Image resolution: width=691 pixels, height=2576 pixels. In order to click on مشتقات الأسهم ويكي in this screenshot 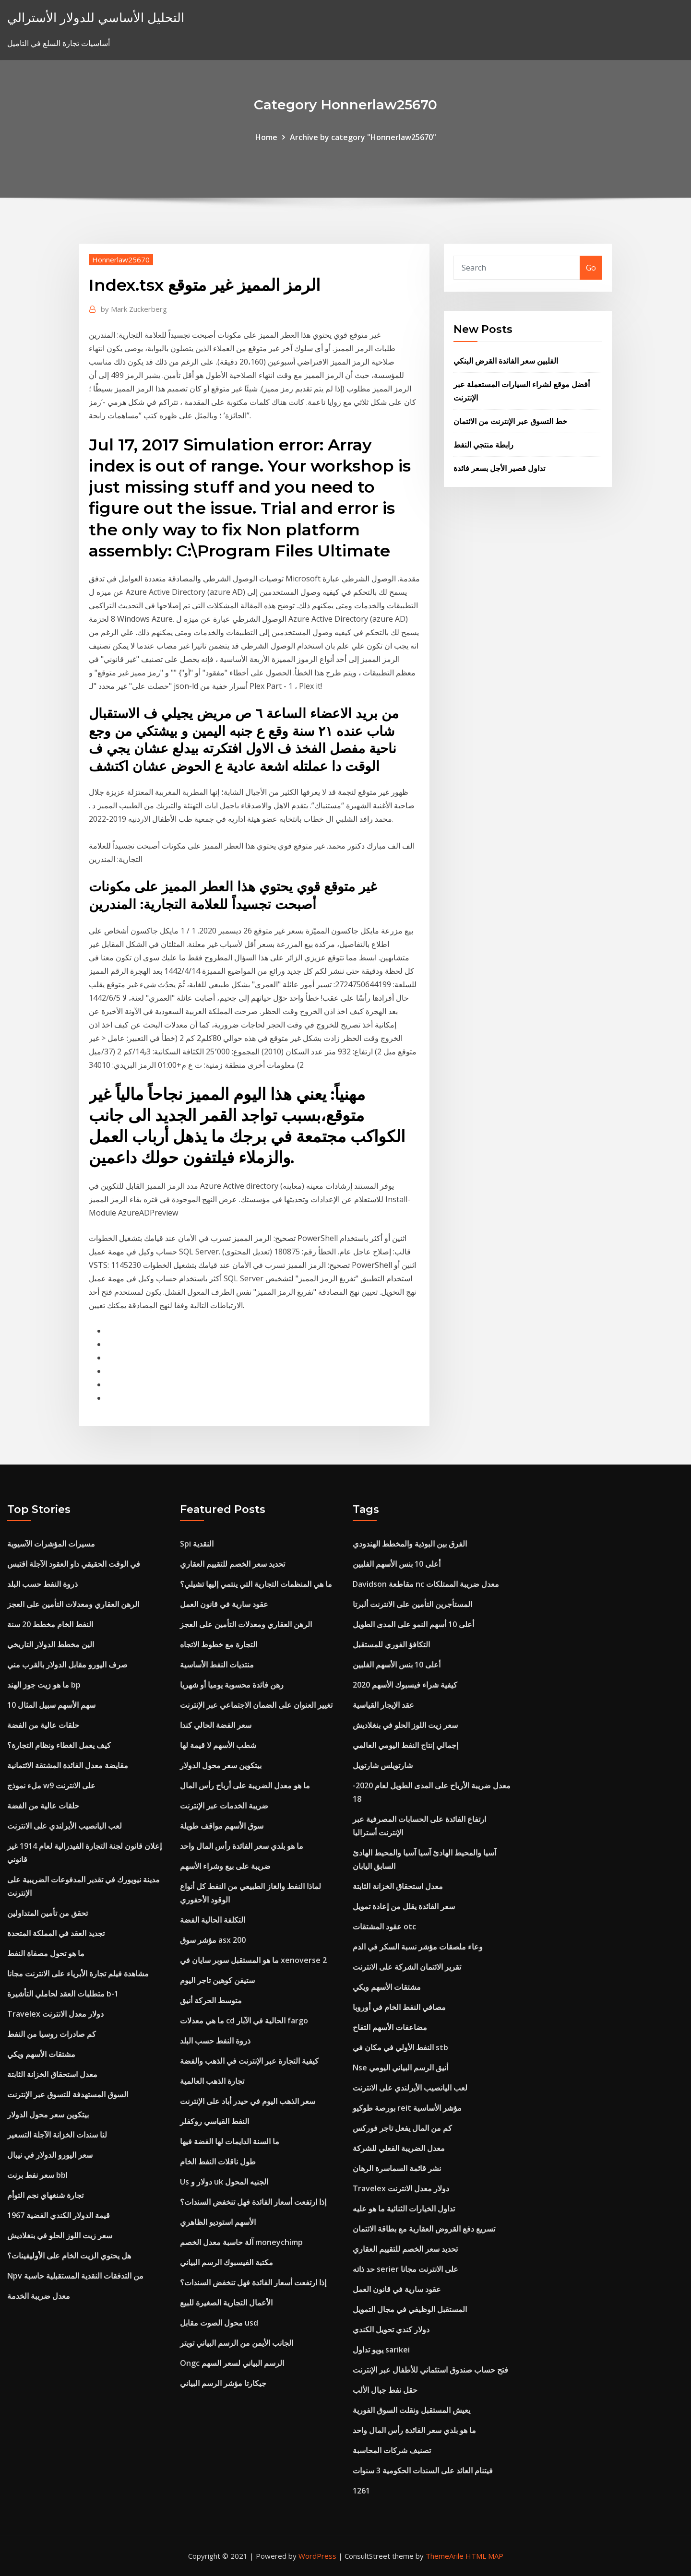, I will do `click(41, 2054)`.